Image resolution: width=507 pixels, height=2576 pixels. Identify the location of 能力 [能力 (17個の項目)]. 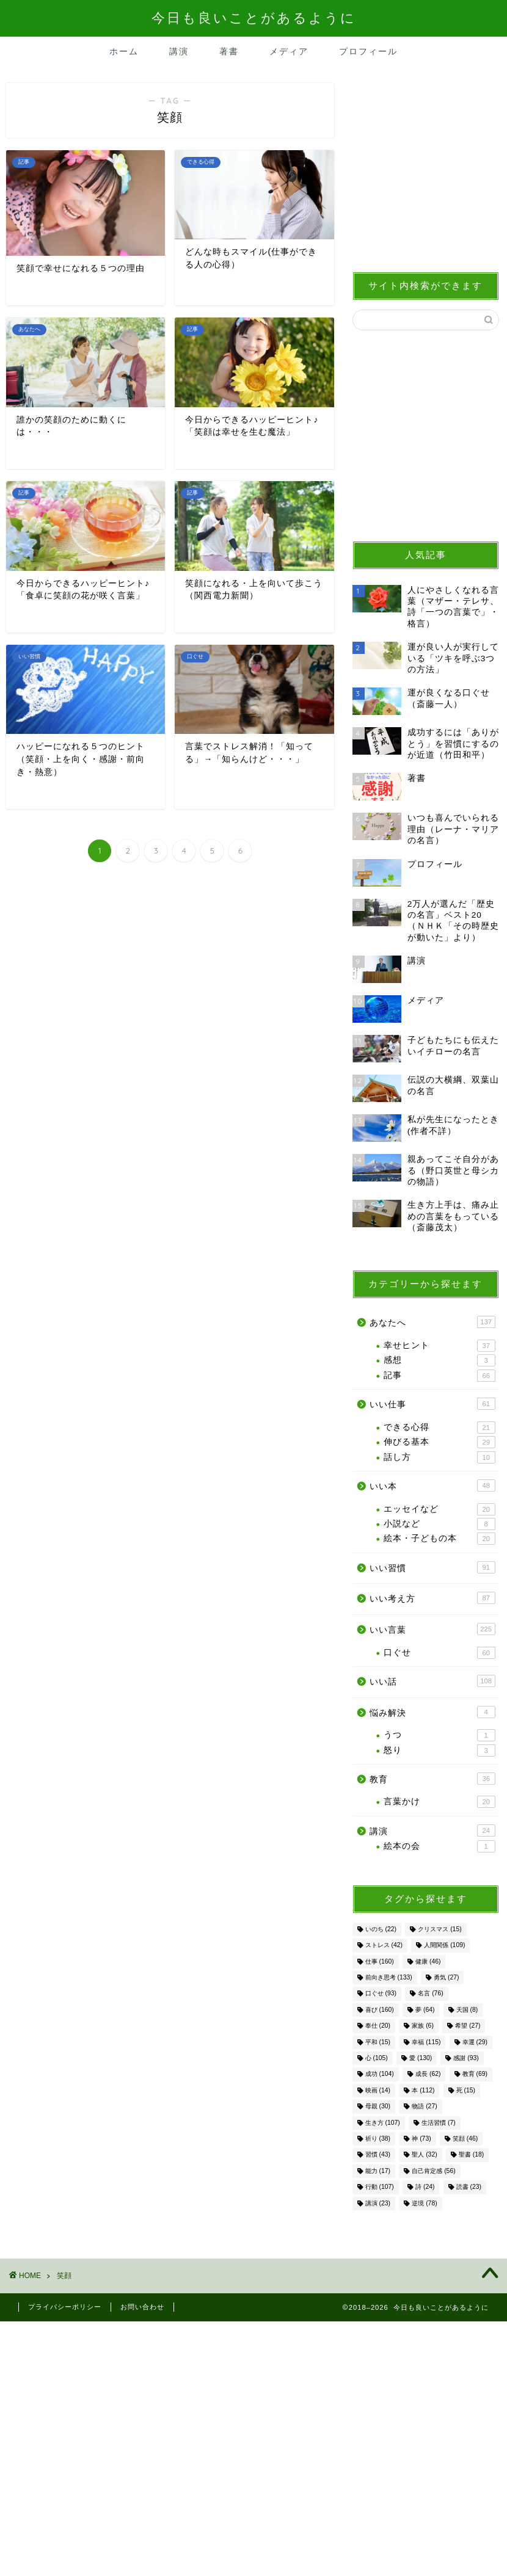
(377, 2171).